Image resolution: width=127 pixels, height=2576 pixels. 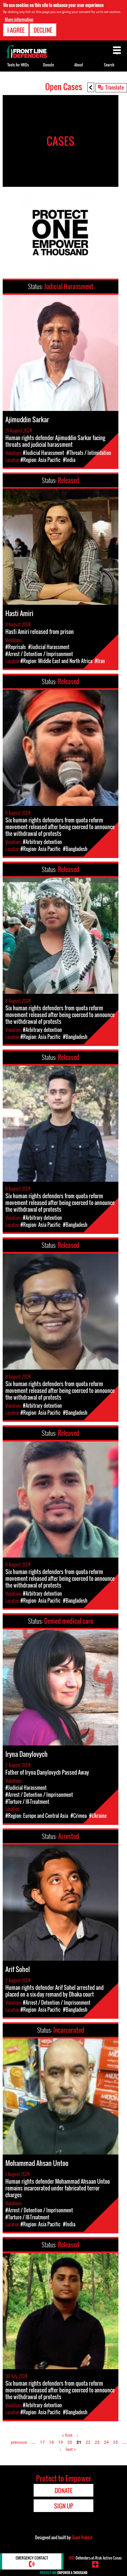 What do you see at coordinates (60, 2442) in the screenshot?
I see `19` at bounding box center [60, 2442].